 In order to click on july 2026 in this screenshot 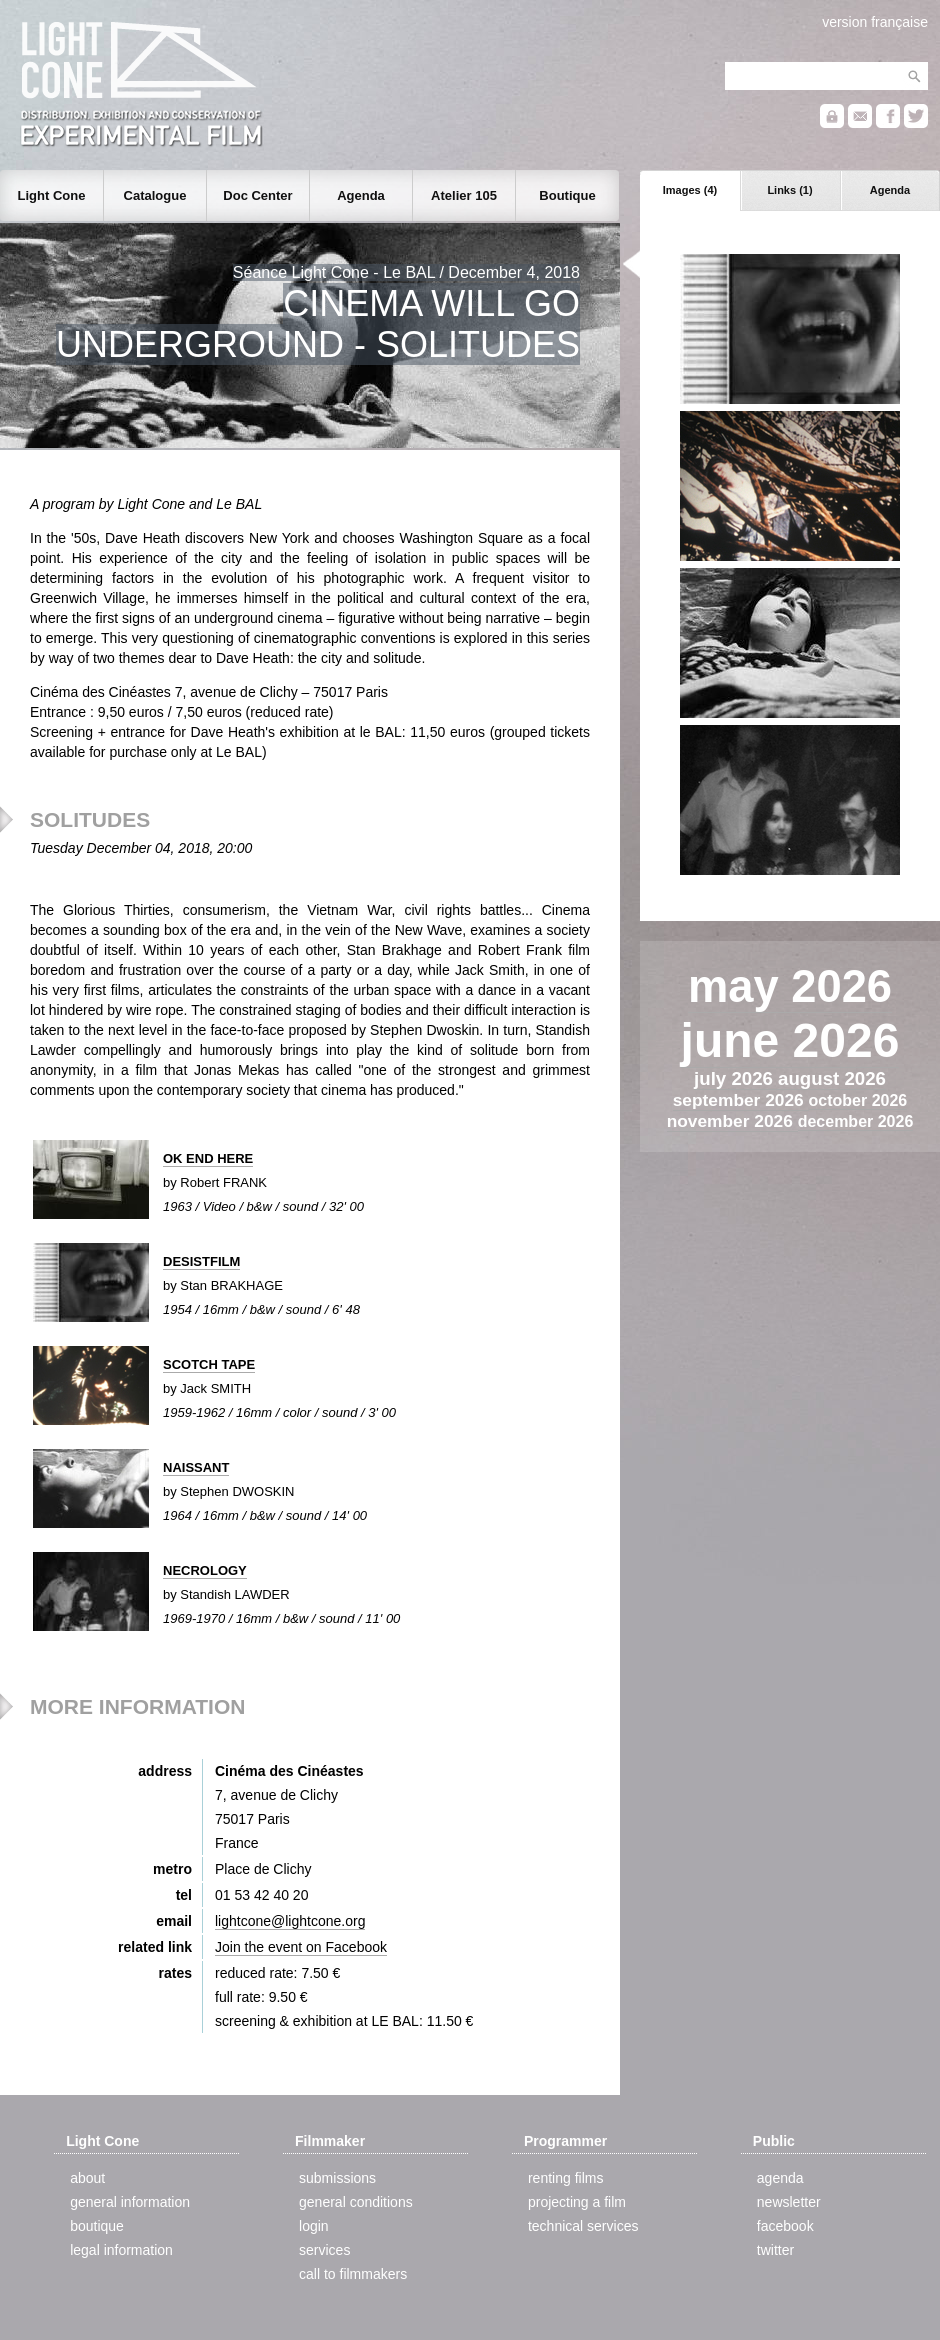, I will do `click(736, 1078)`.